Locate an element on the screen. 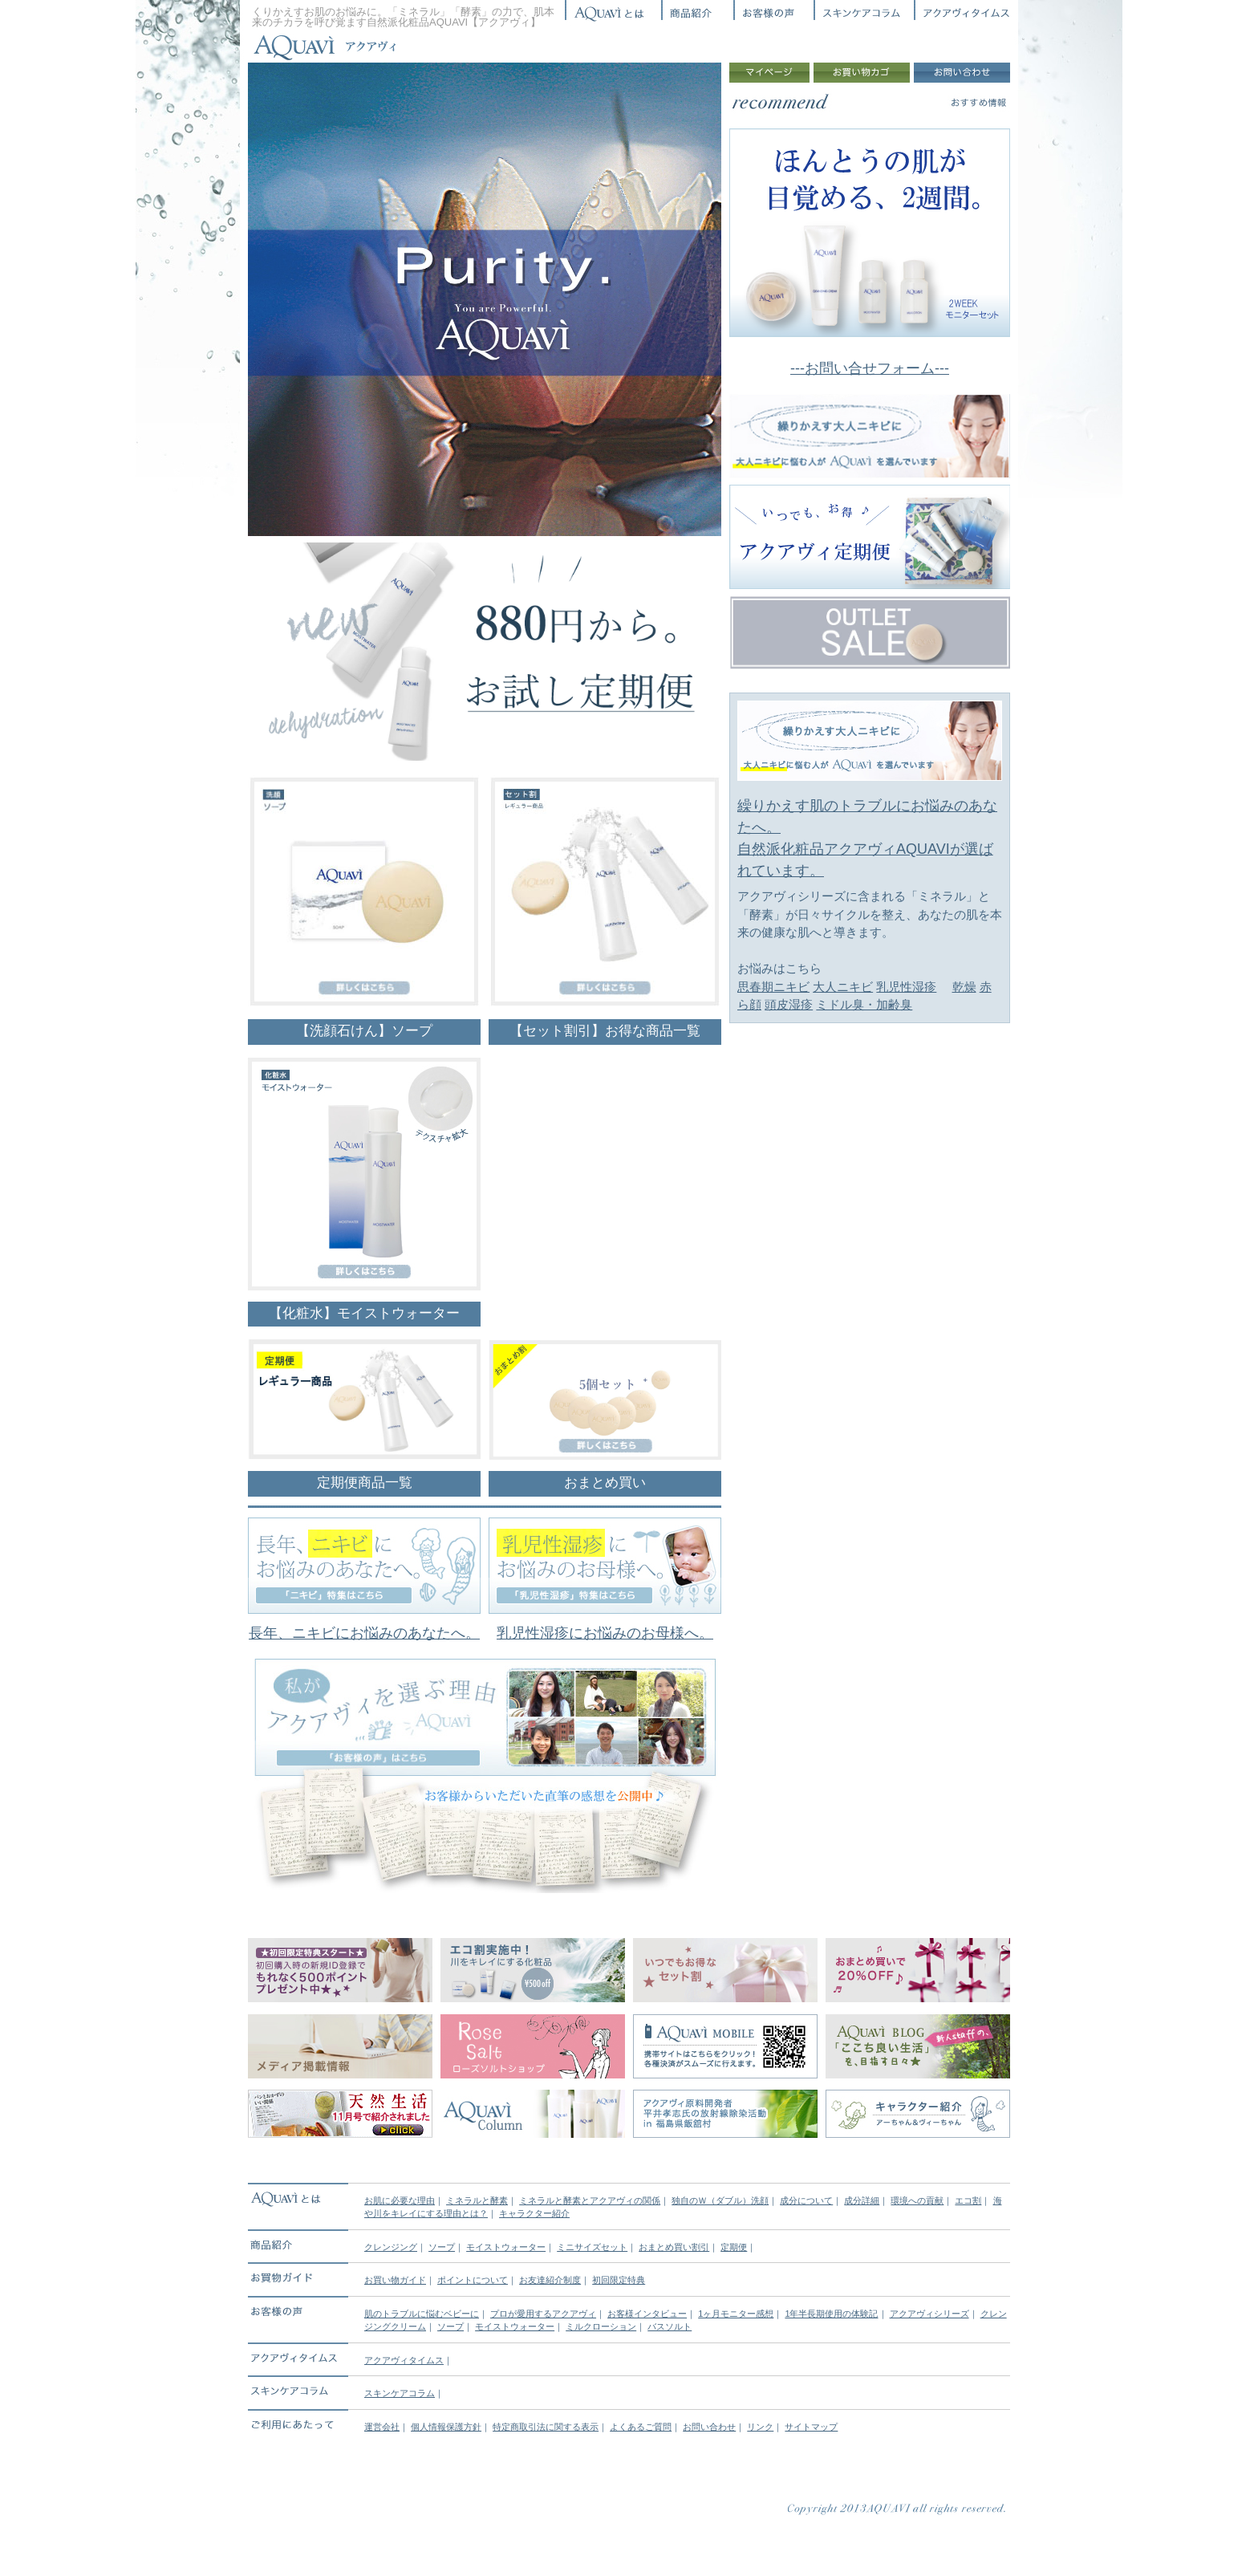 This screenshot has height=2576, width=1258. ソープ is located at coordinates (441, 2247).